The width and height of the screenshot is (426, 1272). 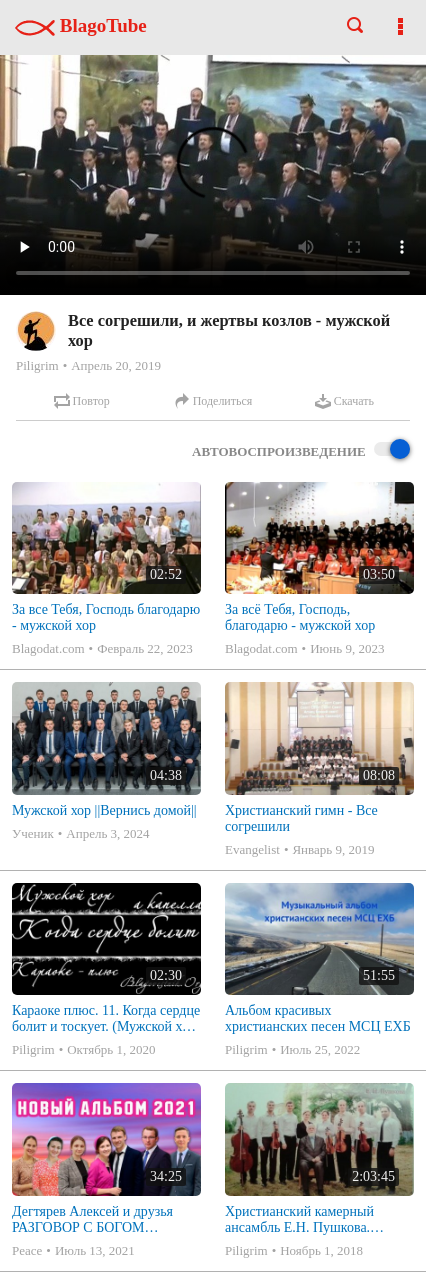 What do you see at coordinates (301, 818) in the screenshot?
I see `Христианский гимн - Все согрешили` at bounding box center [301, 818].